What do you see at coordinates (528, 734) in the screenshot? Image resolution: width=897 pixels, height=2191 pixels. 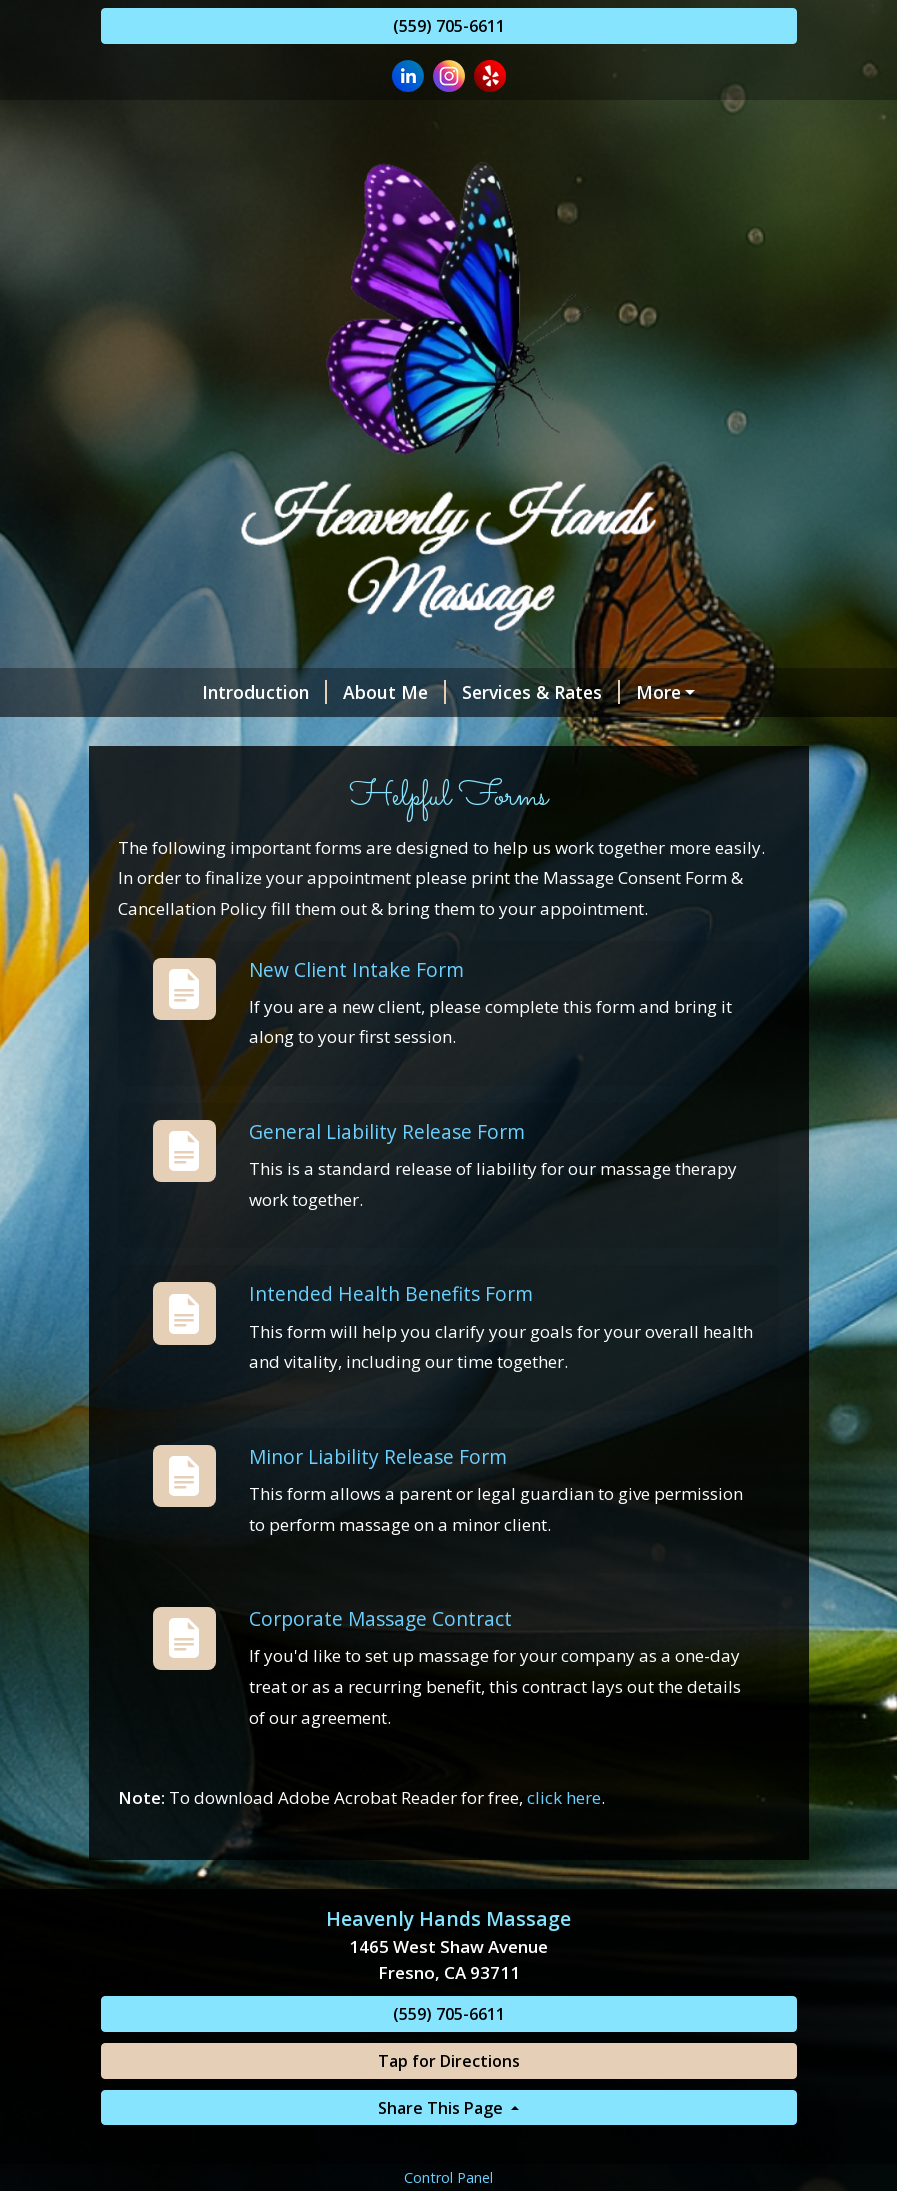 I see `Studio Video’s` at bounding box center [528, 734].